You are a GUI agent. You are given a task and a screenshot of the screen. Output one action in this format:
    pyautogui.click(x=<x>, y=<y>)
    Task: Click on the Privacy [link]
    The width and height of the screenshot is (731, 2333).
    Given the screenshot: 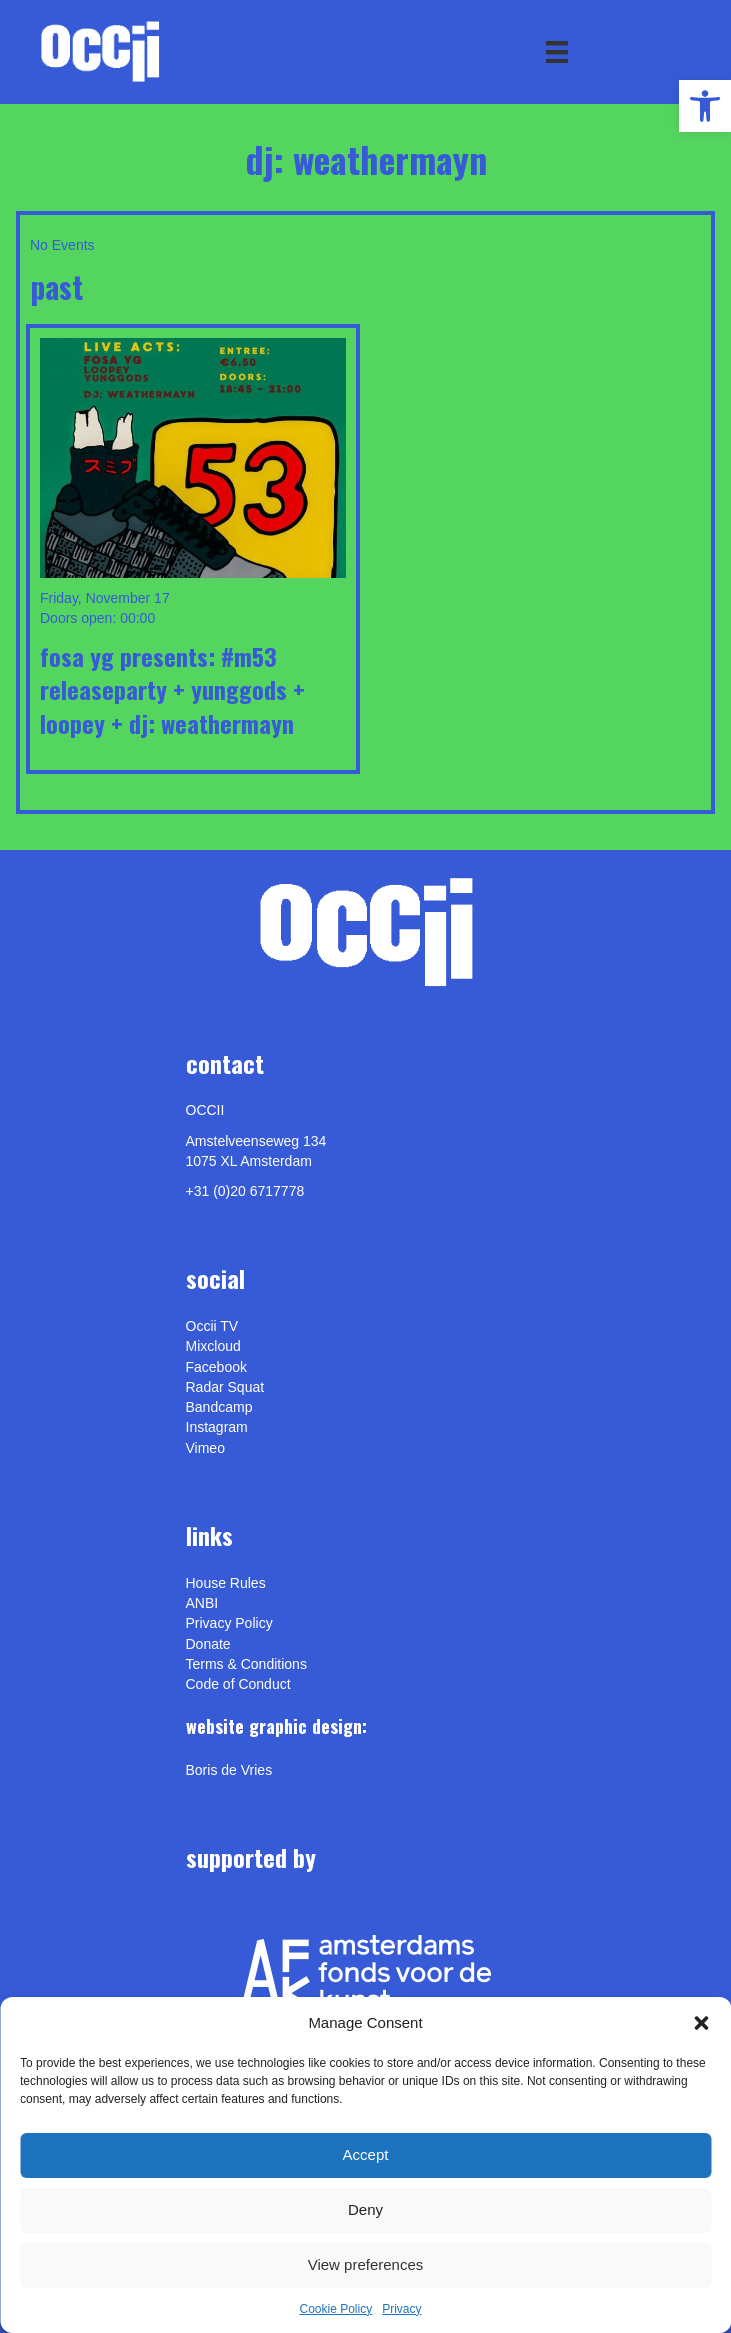 What is the action you would take?
    pyautogui.click(x=401, y=2309)
    